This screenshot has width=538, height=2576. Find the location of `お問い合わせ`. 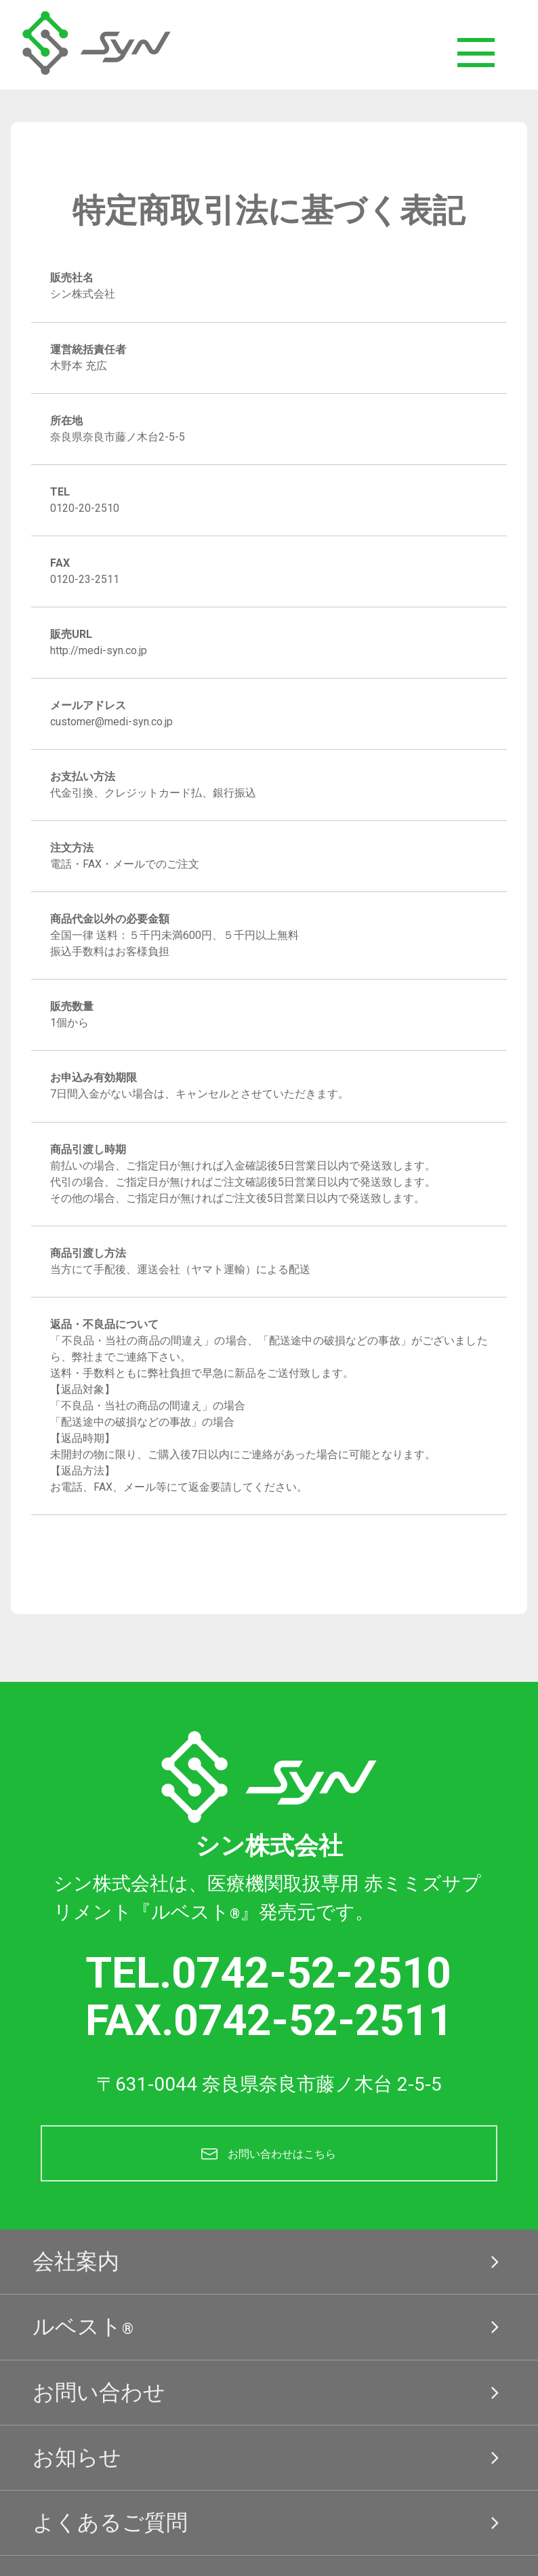

お問い合わせ is located at coordinates (269, 2403).